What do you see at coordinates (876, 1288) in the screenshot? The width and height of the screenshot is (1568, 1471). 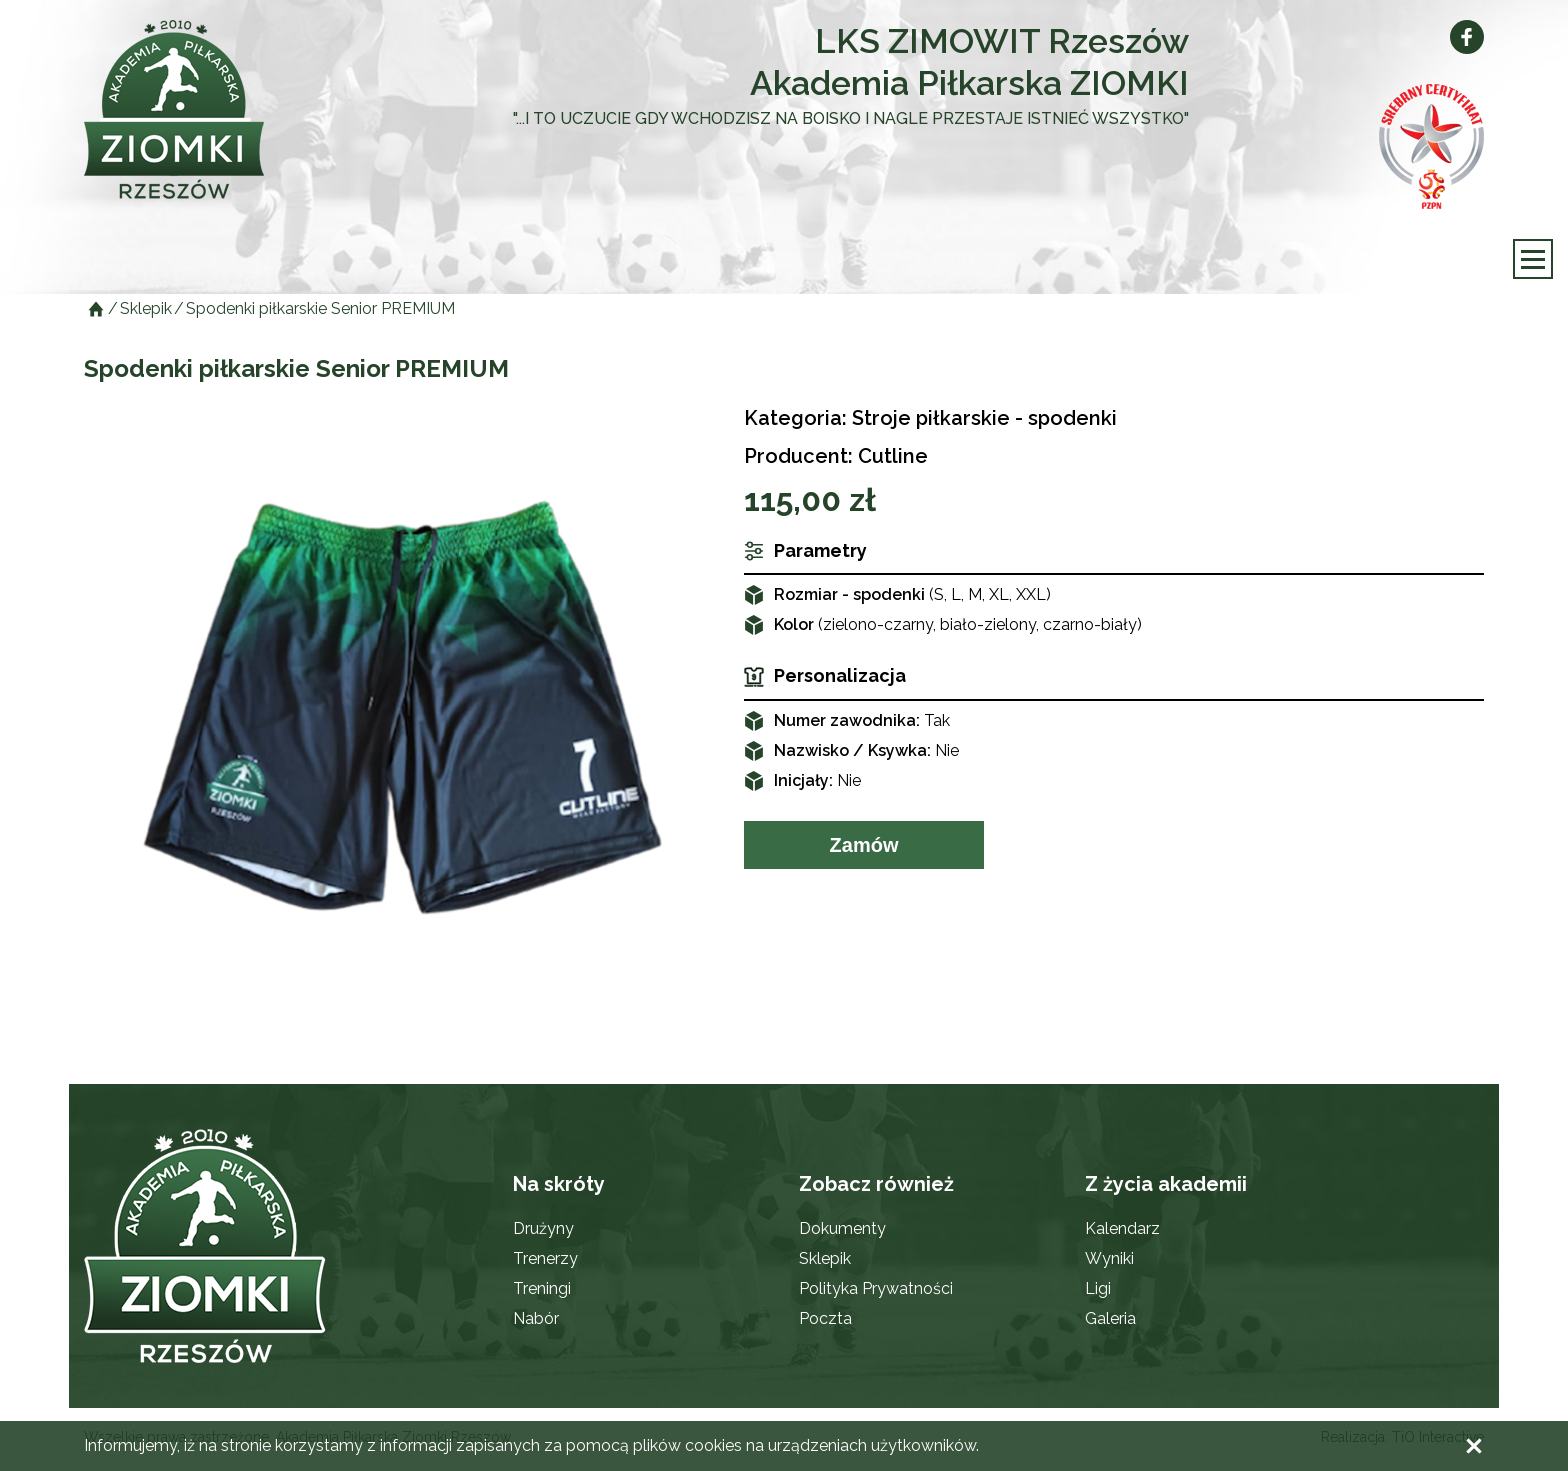 I see `Polityka Prywatności` at bounding box center [876, 1288].